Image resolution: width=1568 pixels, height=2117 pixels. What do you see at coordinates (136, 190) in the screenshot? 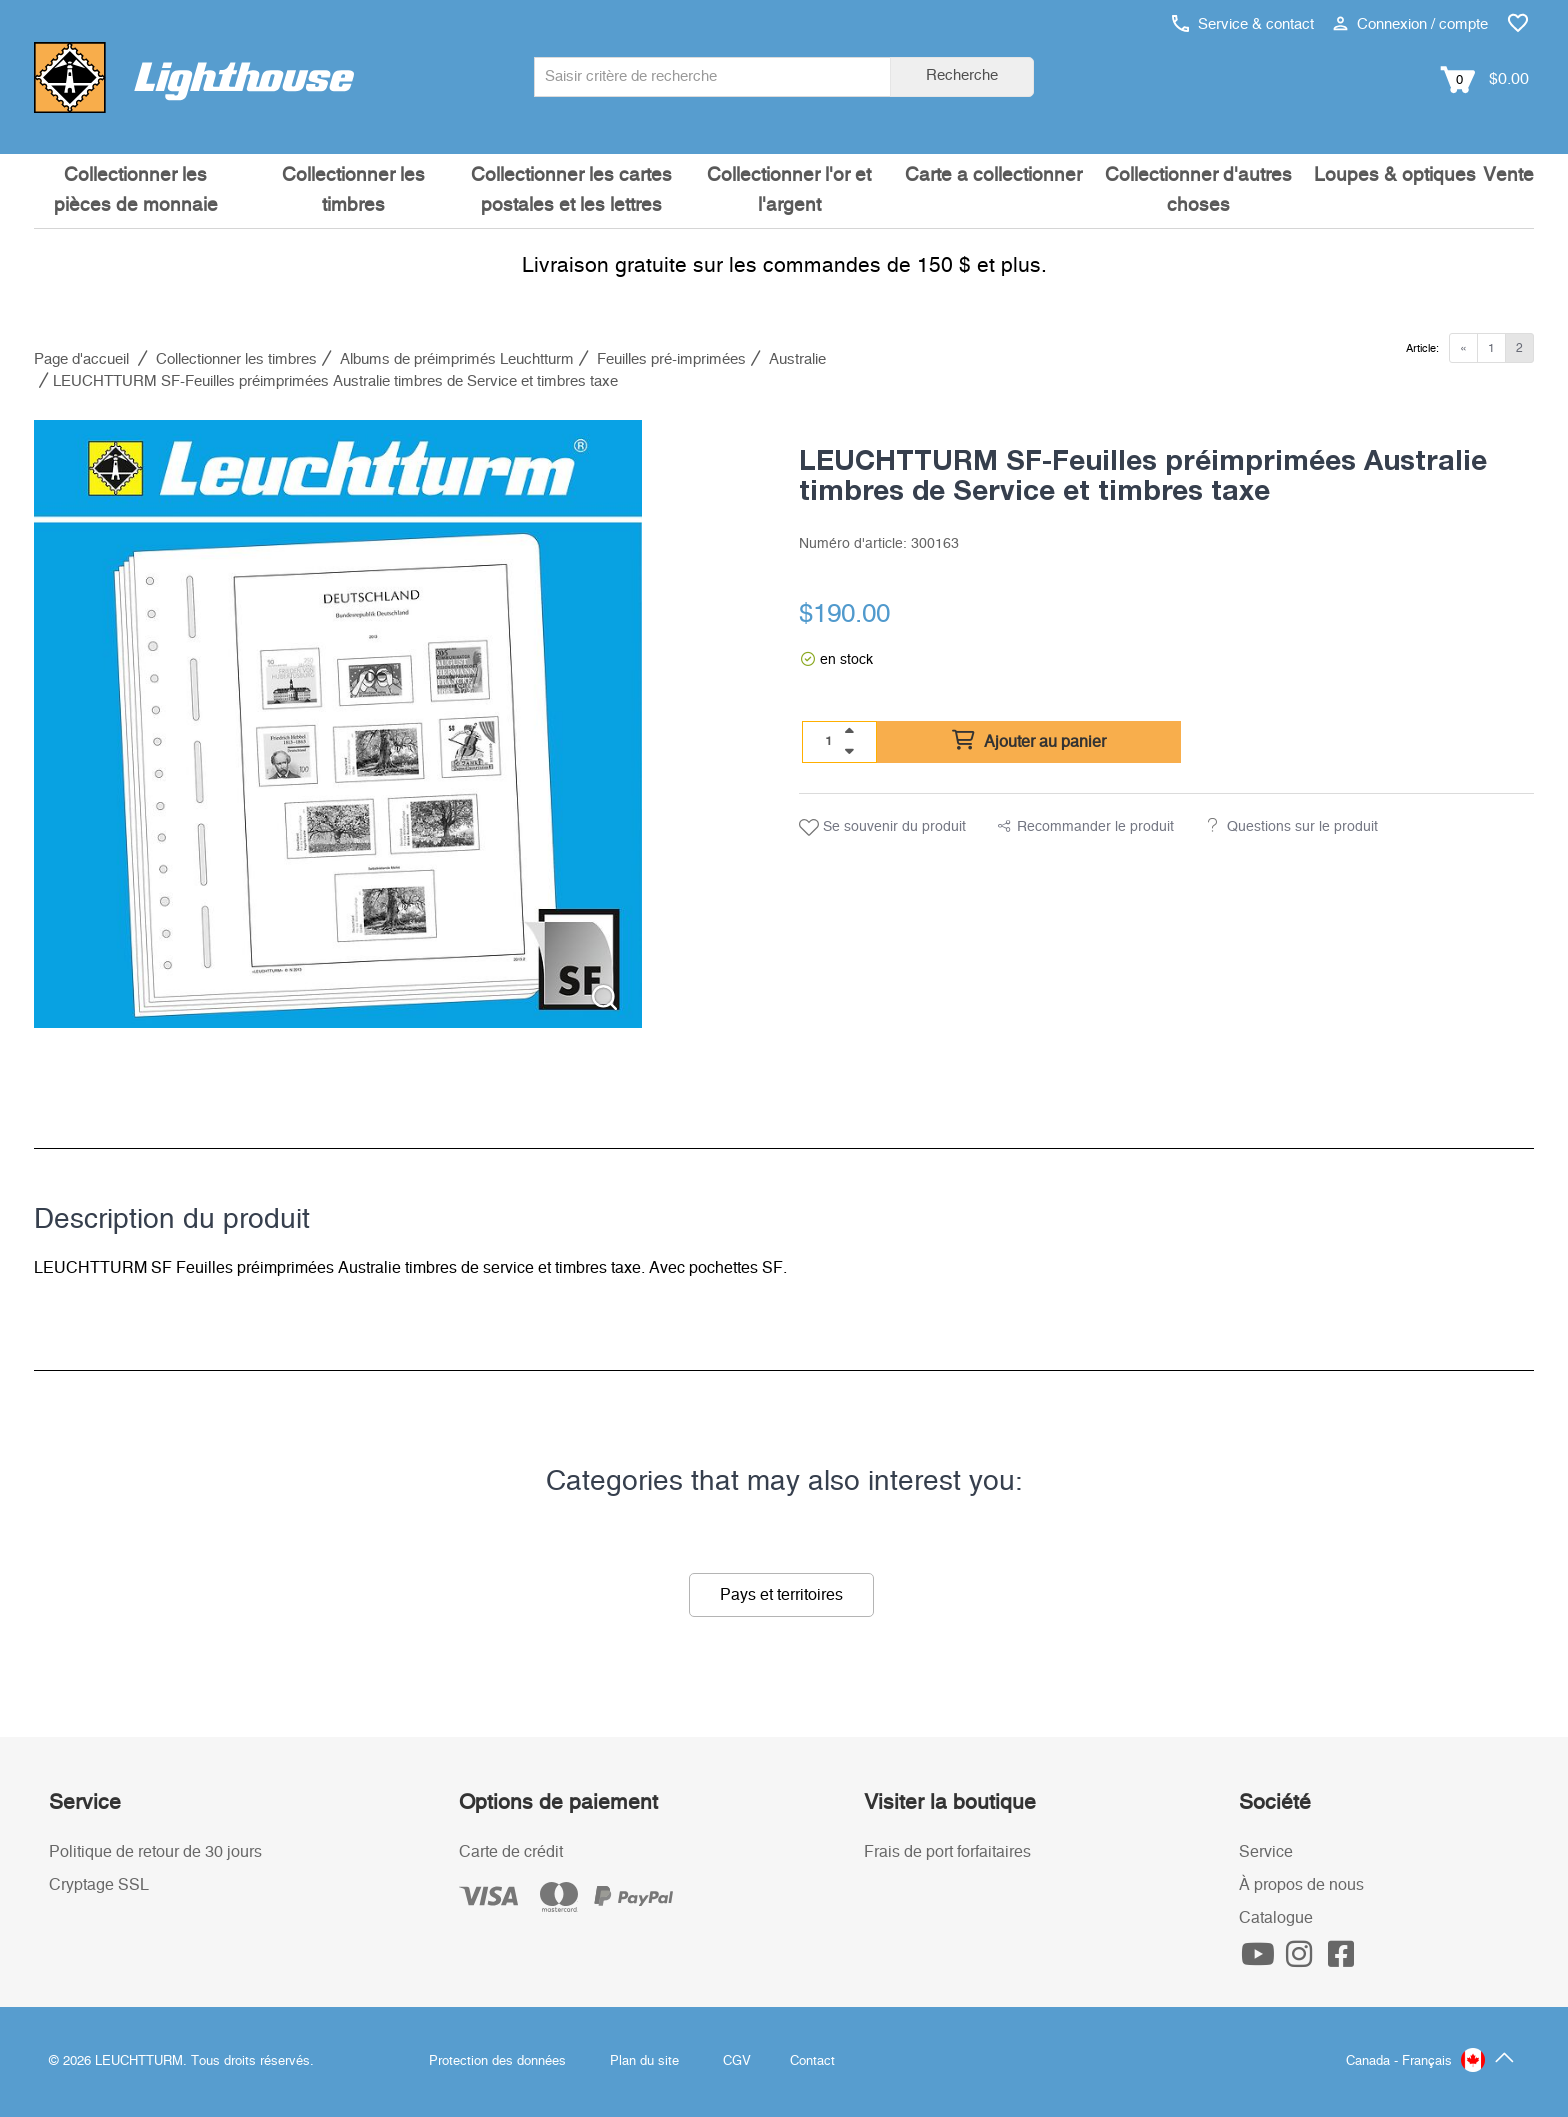
I see `Collectionner les pièces de monnaie` at bounding box center [136, 190].